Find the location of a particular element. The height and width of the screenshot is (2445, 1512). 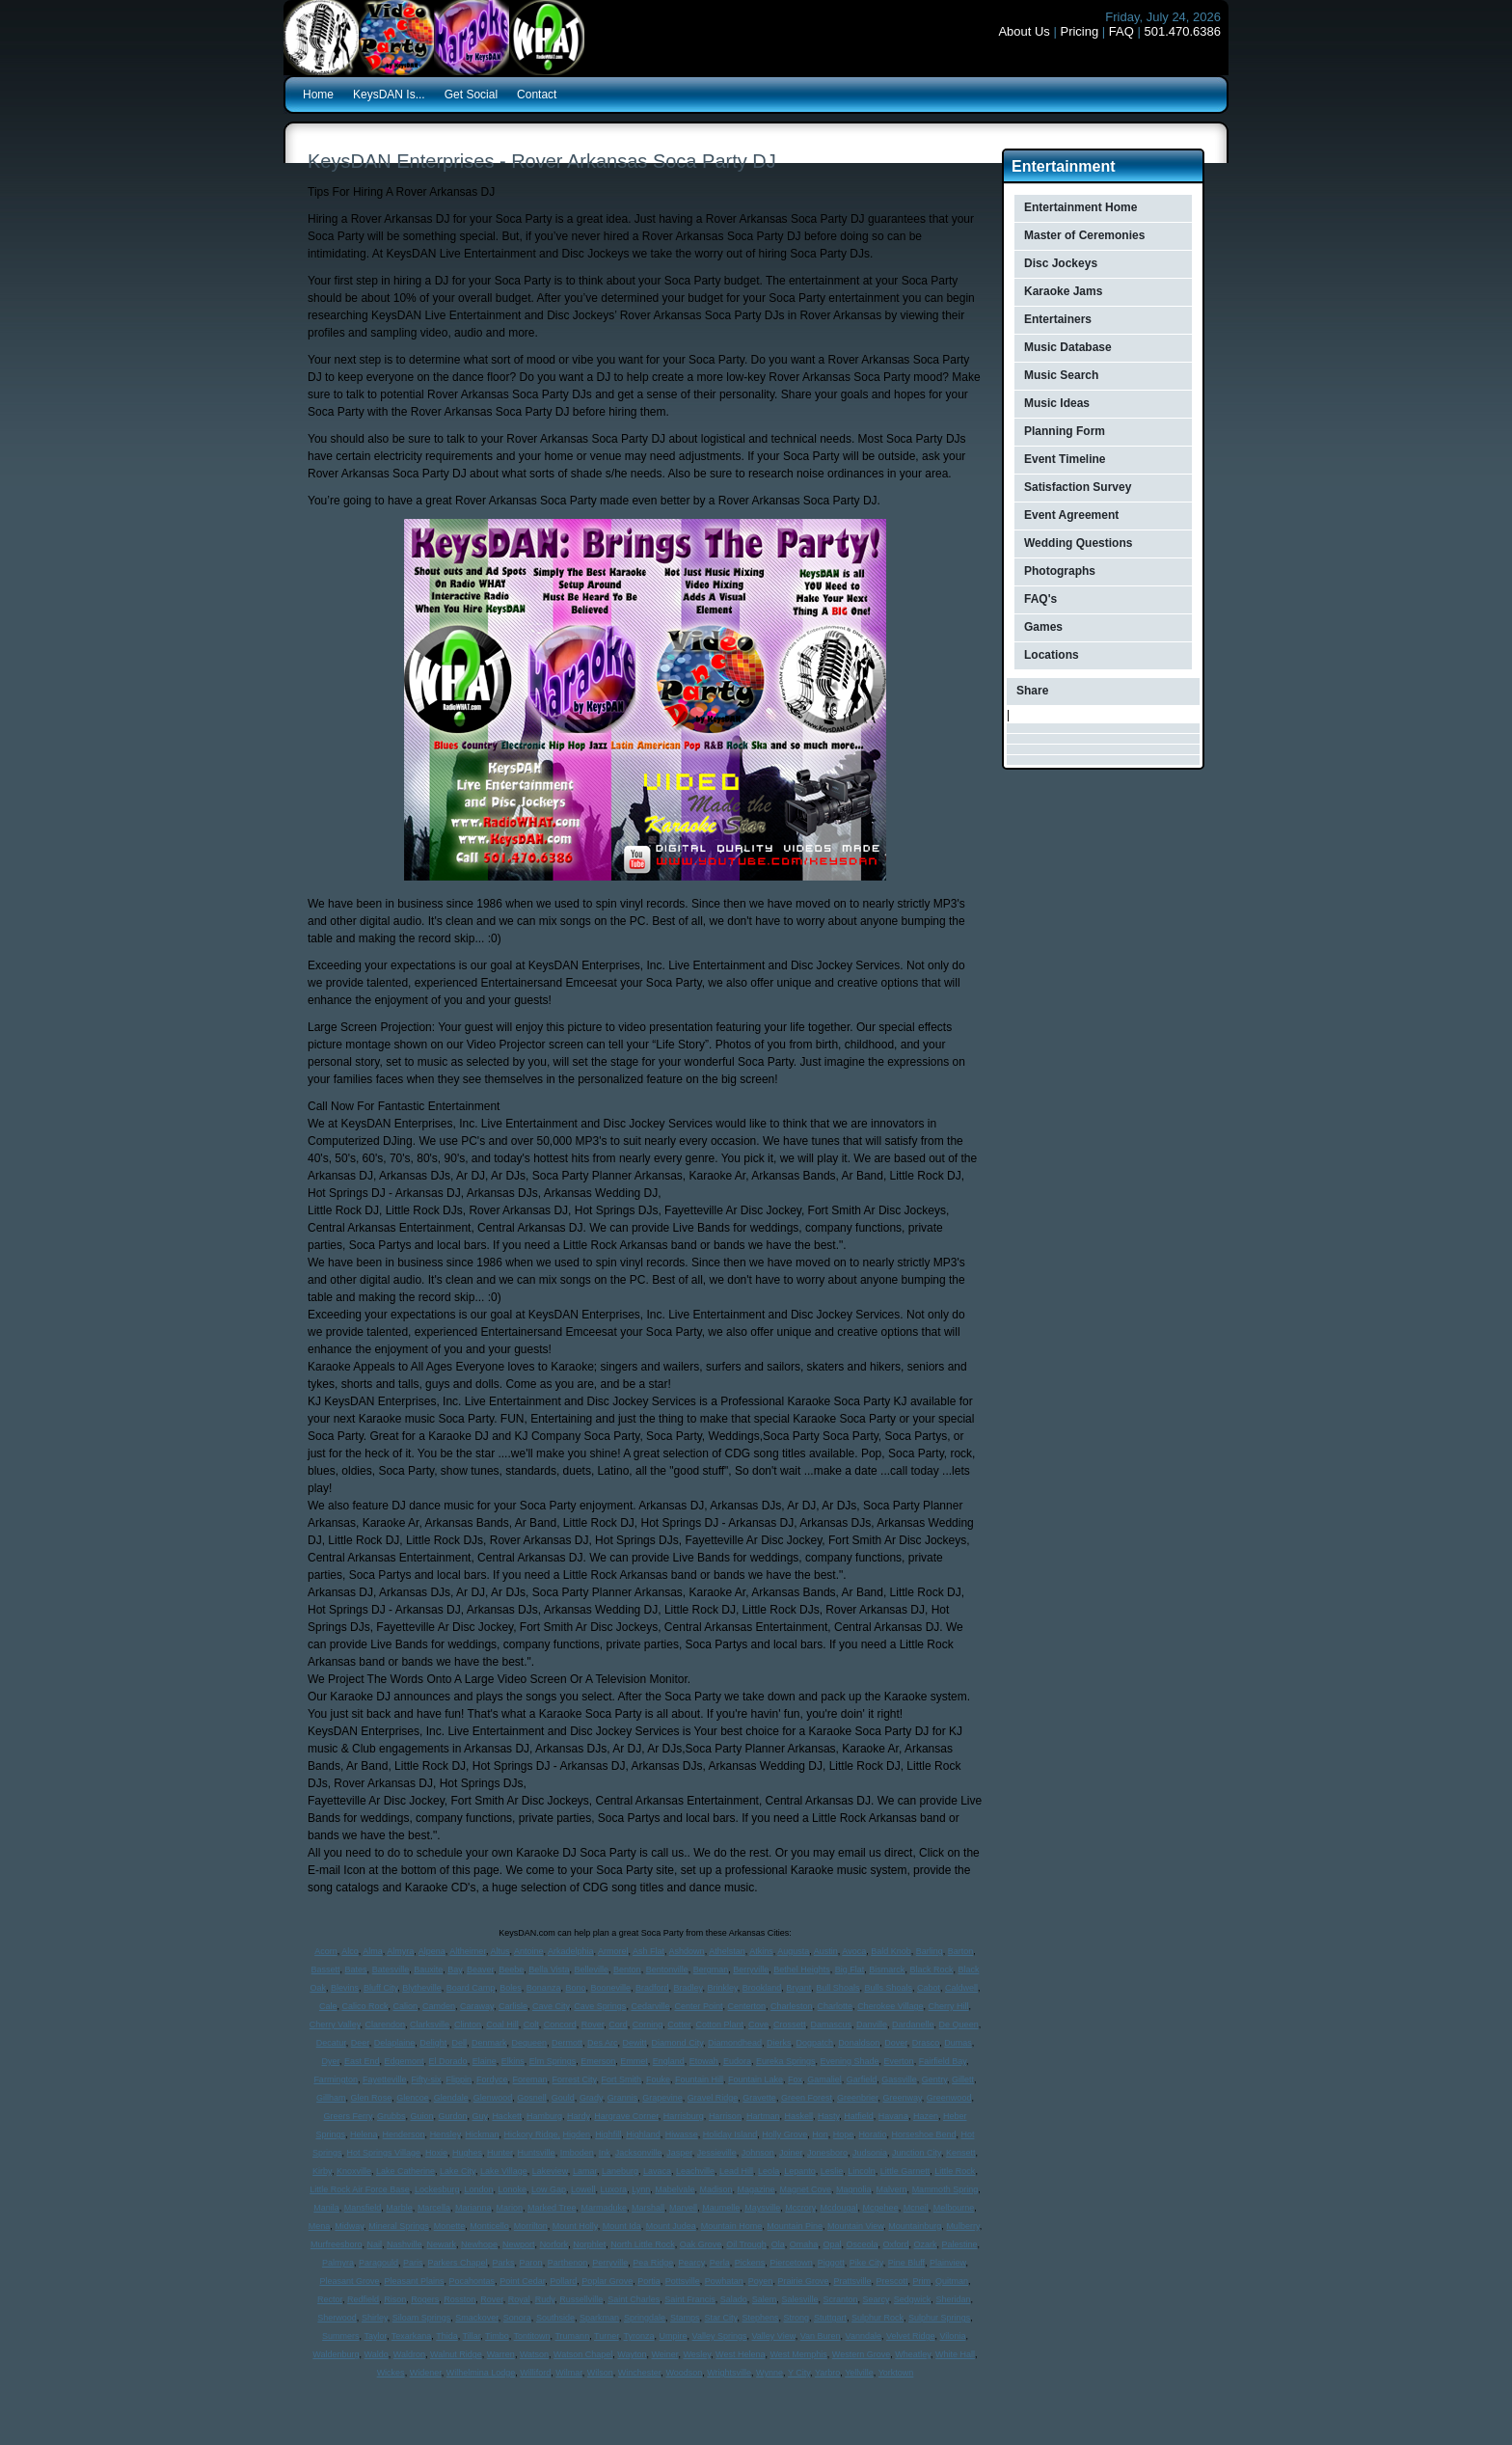

Rector is located at coordinates (329, 2299).